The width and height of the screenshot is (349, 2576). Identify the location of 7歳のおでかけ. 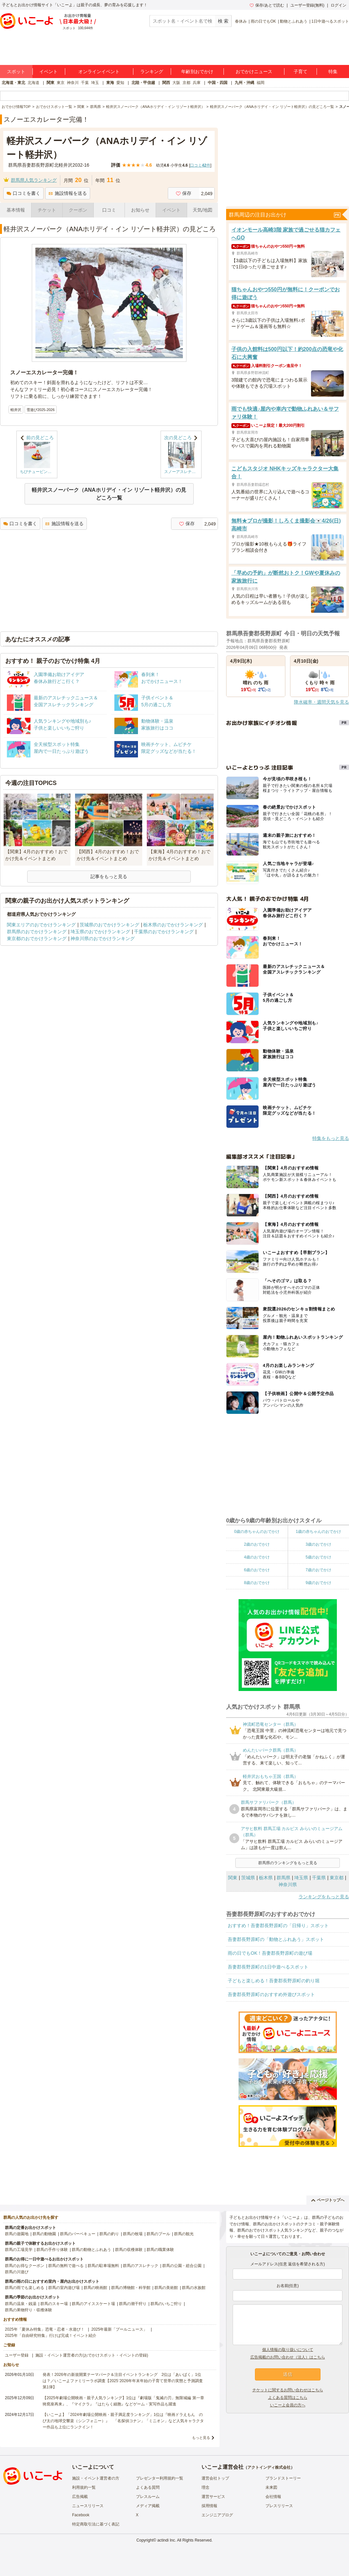
(318, 1570).